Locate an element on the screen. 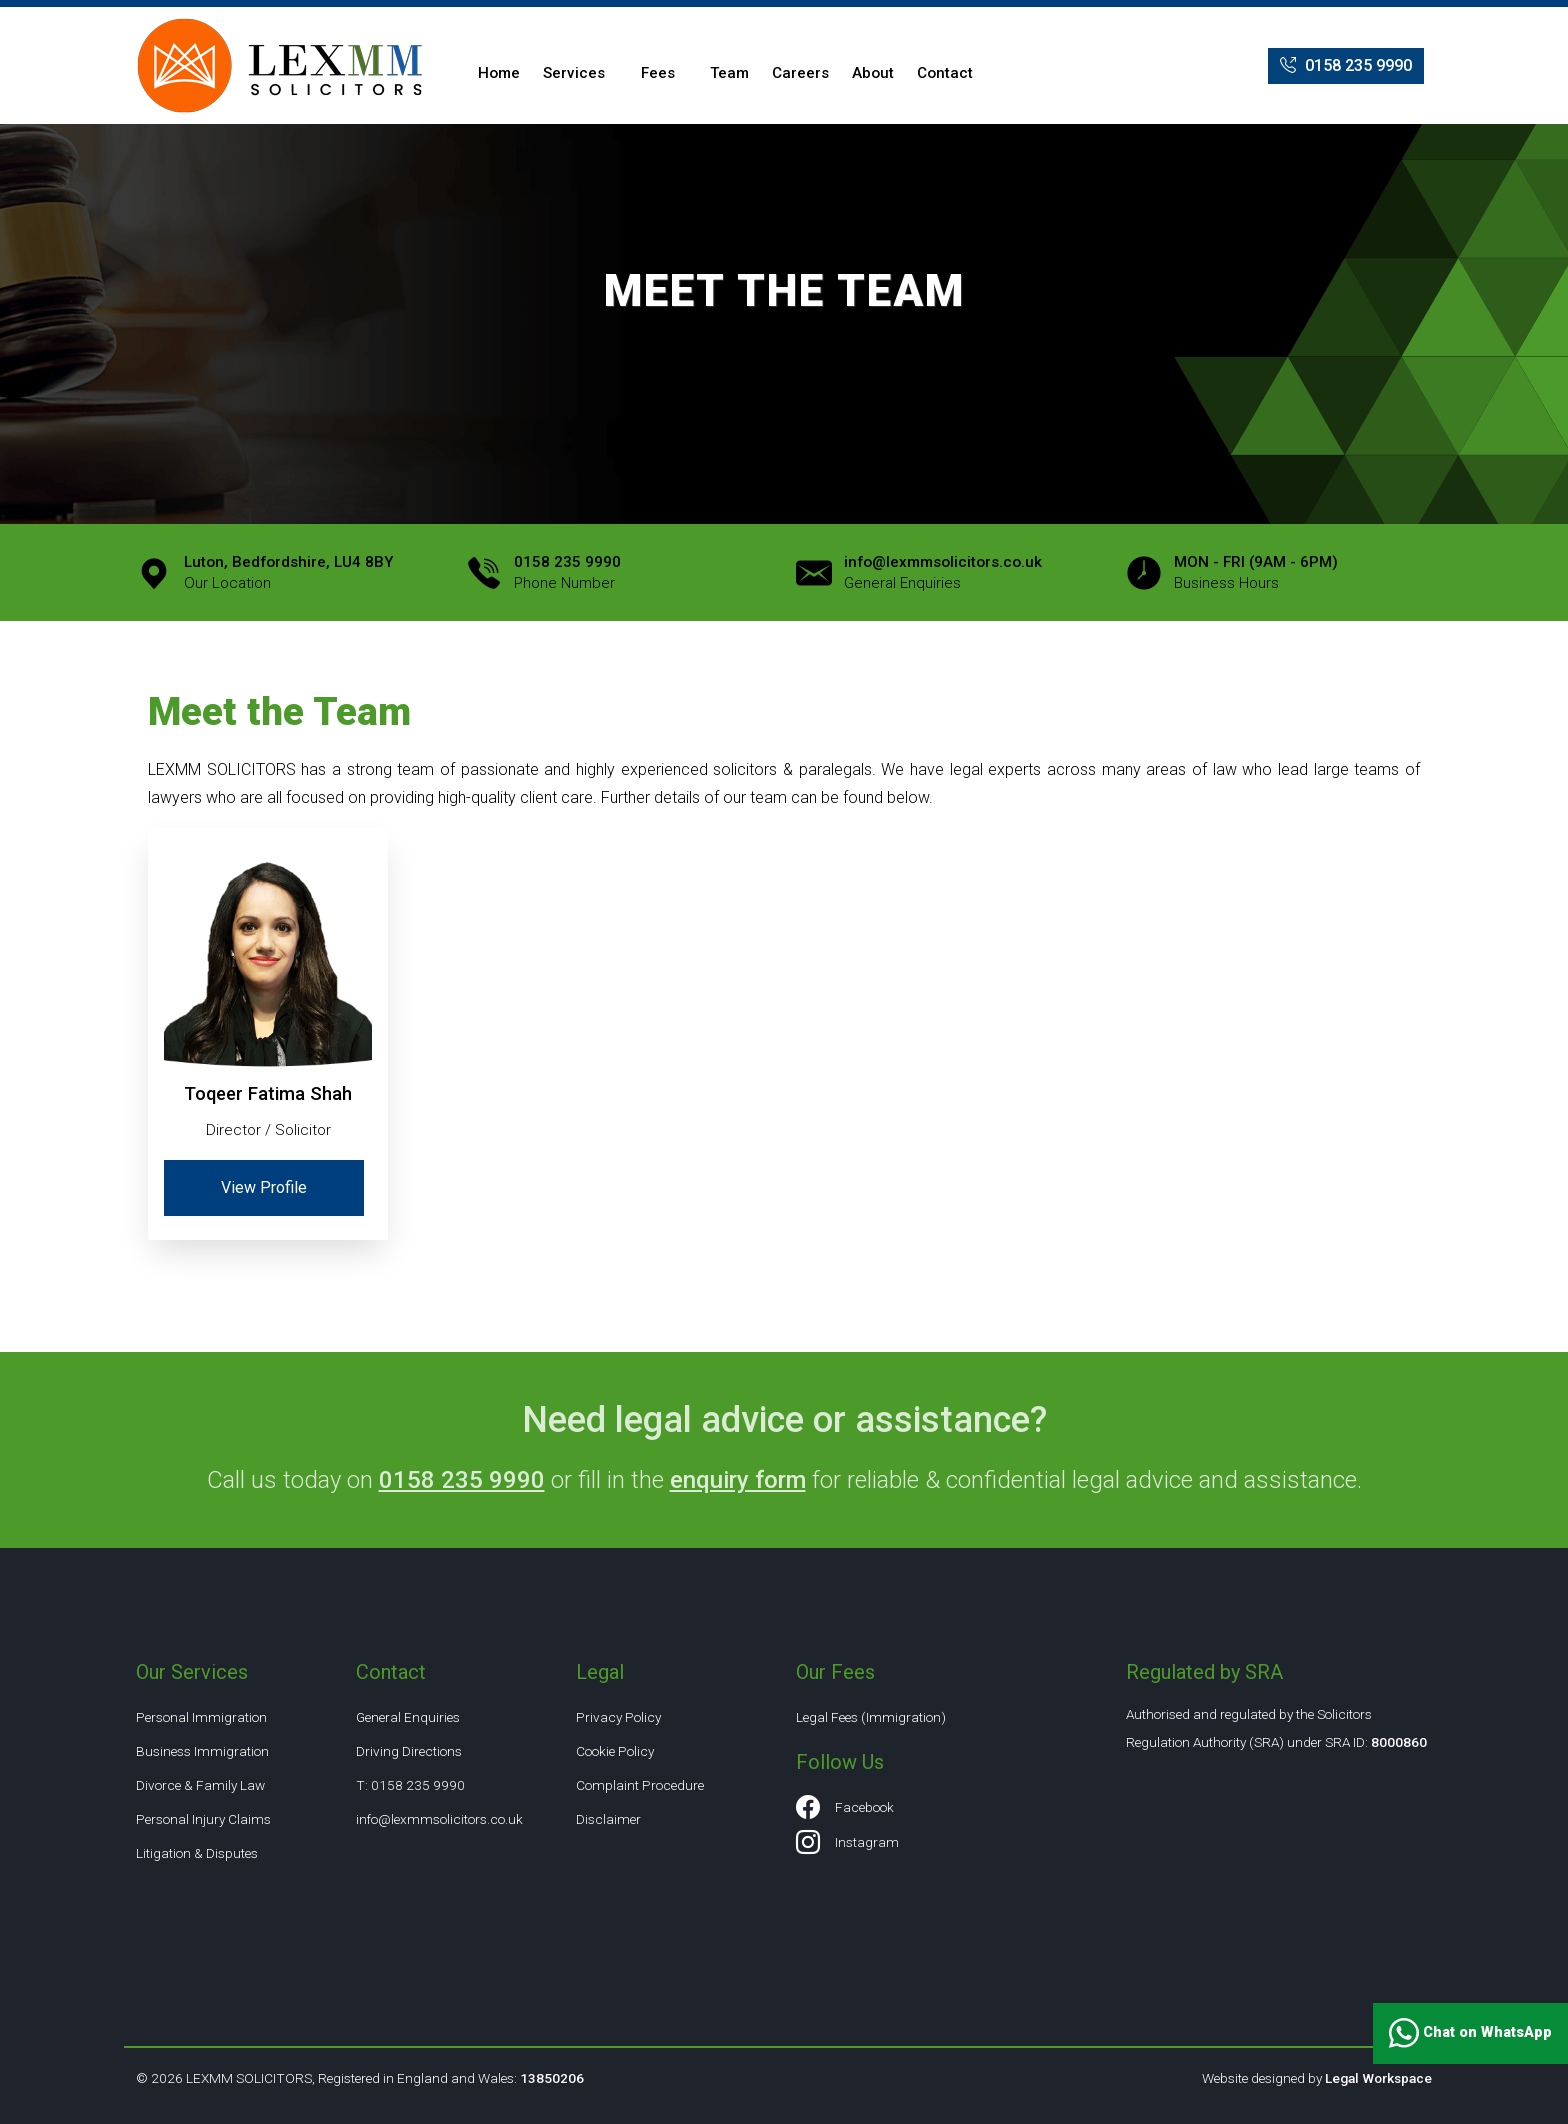 This screenshot has height=2124, width=1568. Legal Fees (Immigration) is located at coordinates (871, 1717).